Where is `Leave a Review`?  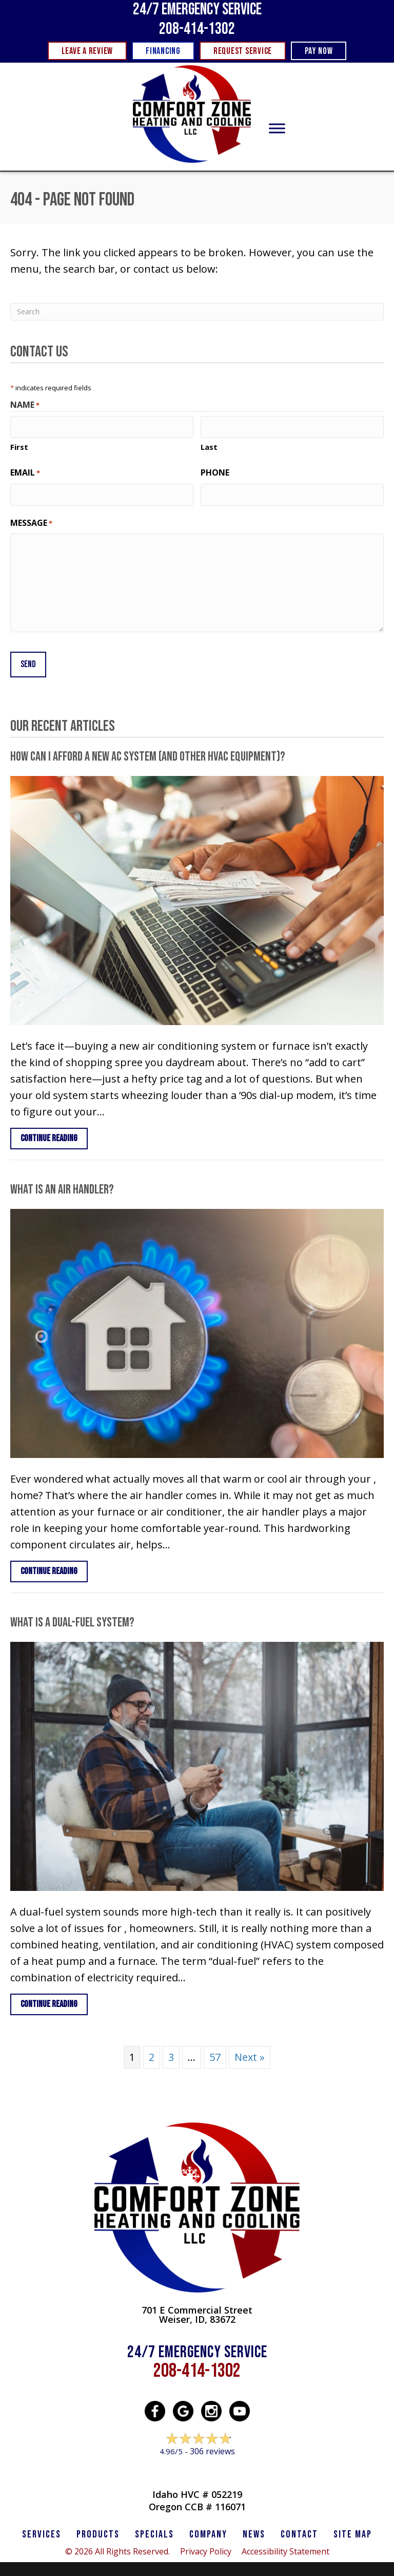 Leave a Review is located at coordinates (197, 2464).